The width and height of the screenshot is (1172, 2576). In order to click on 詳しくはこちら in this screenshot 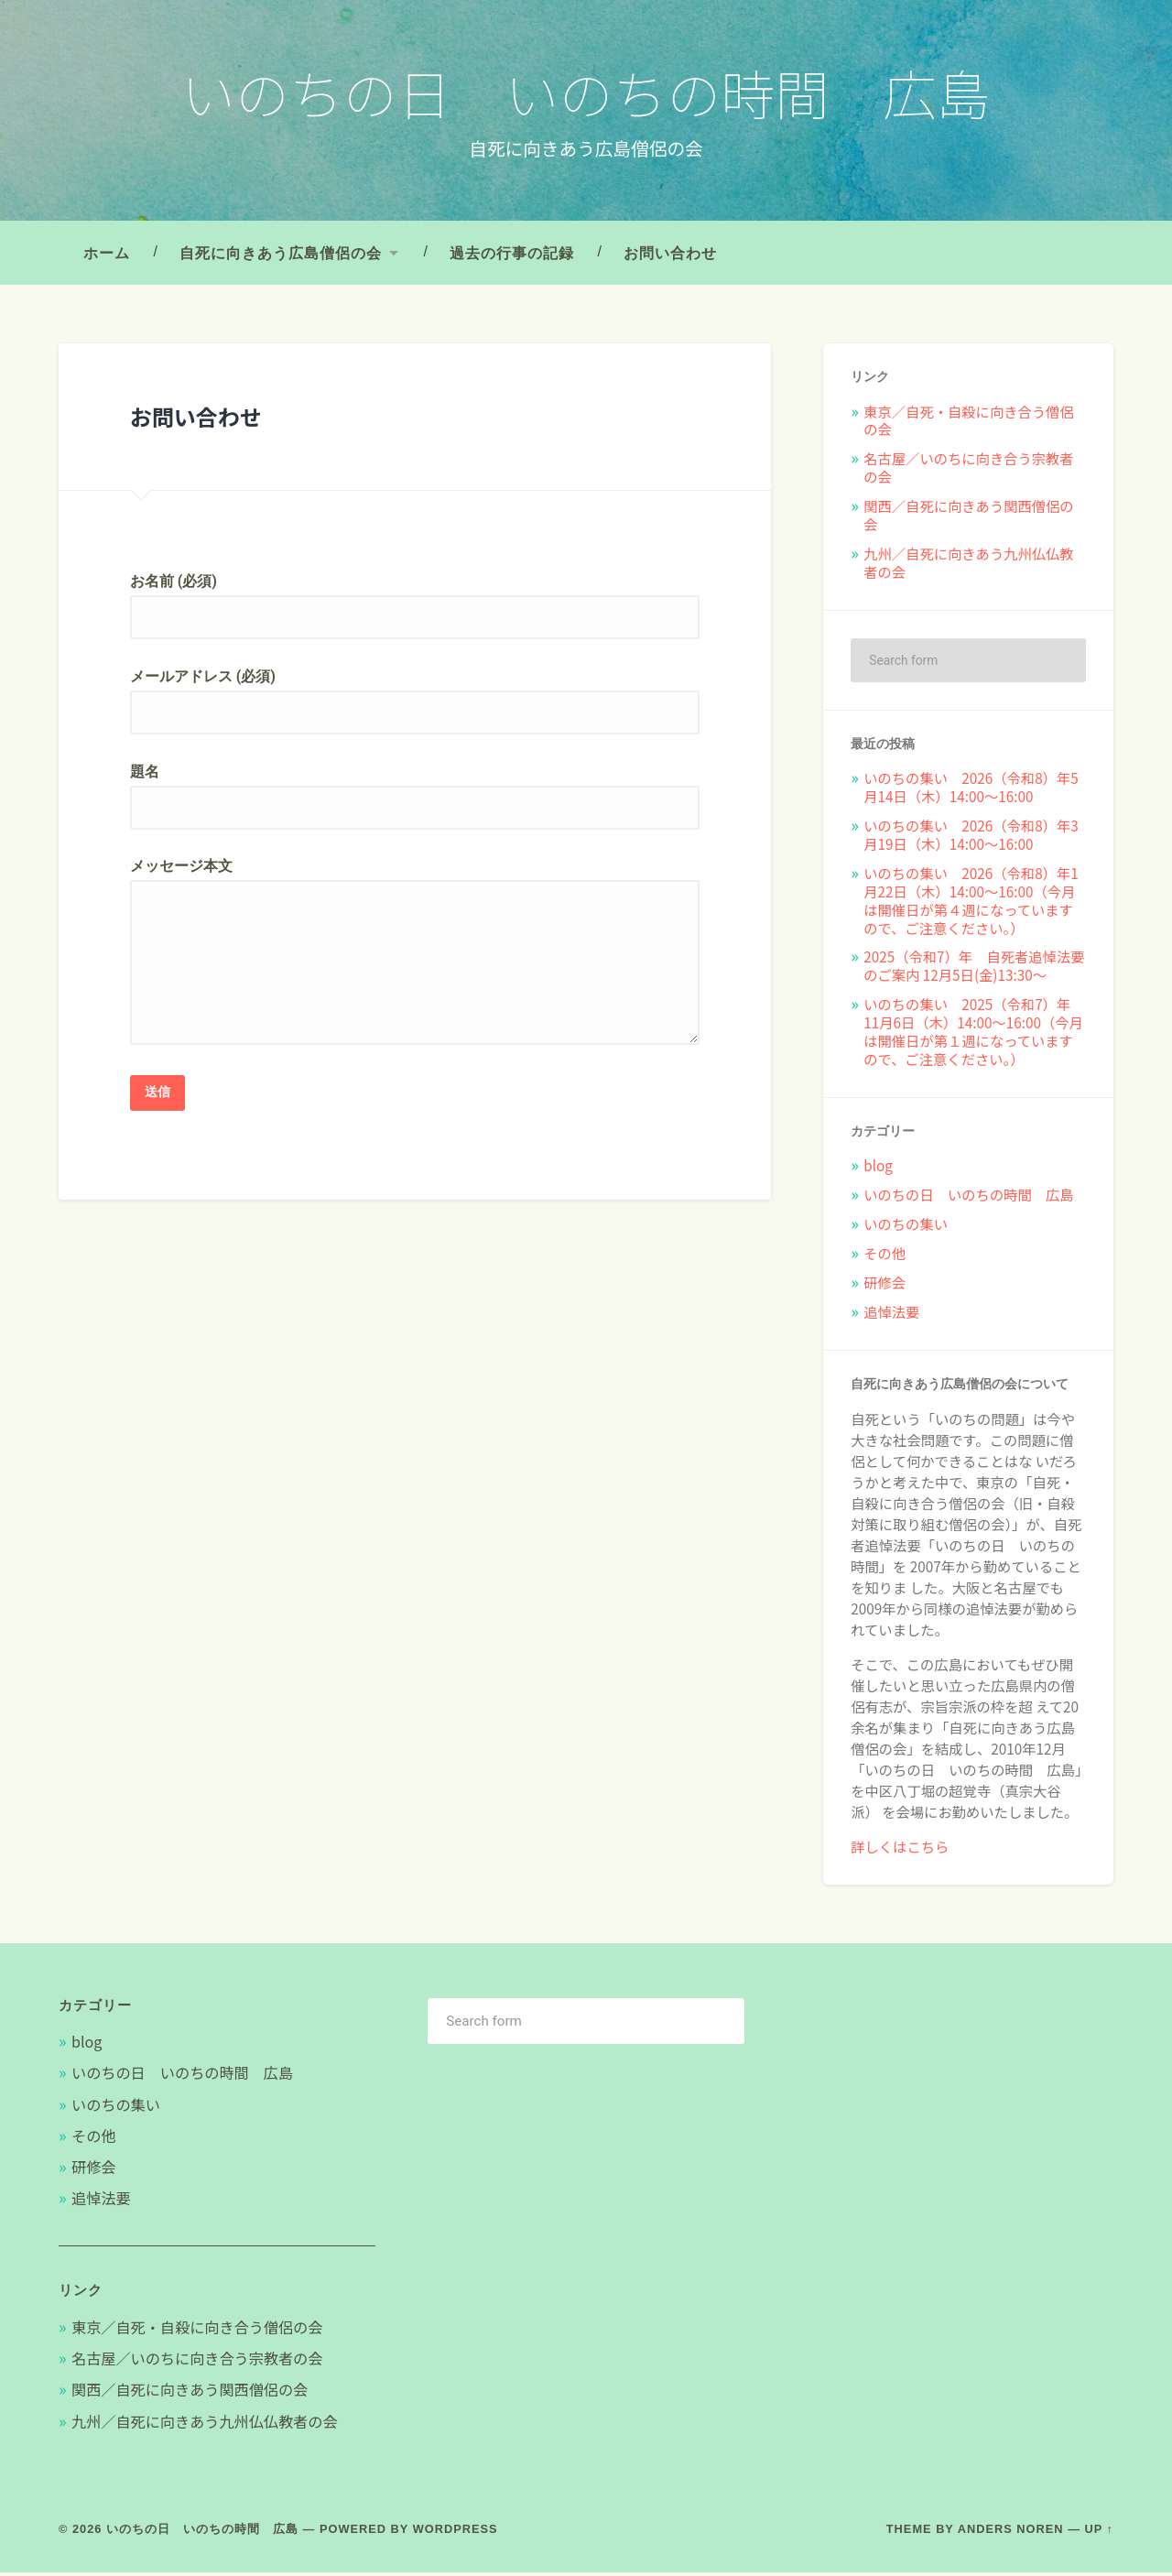, I will do `click(900, 1850)`.